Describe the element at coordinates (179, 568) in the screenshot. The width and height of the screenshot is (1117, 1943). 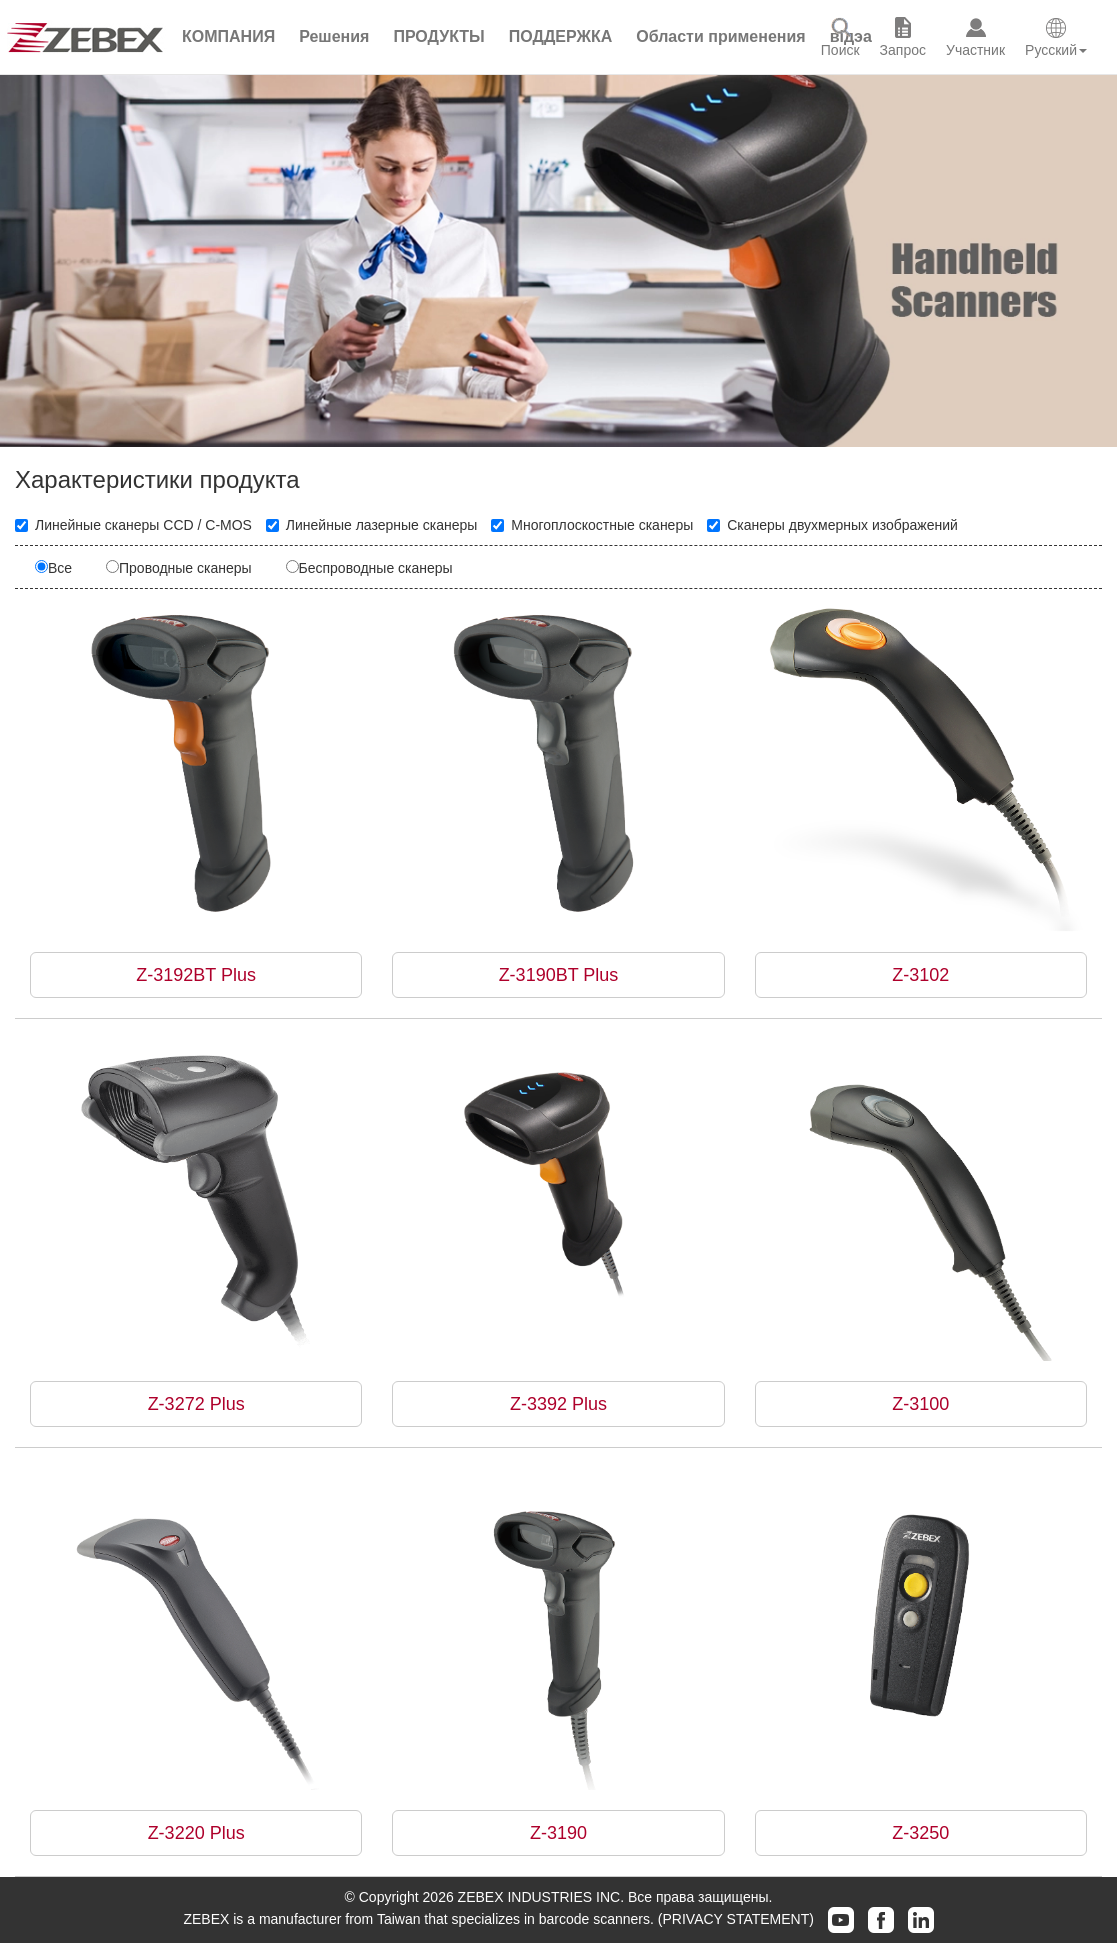
I see `Проводные сканеры` at that location.